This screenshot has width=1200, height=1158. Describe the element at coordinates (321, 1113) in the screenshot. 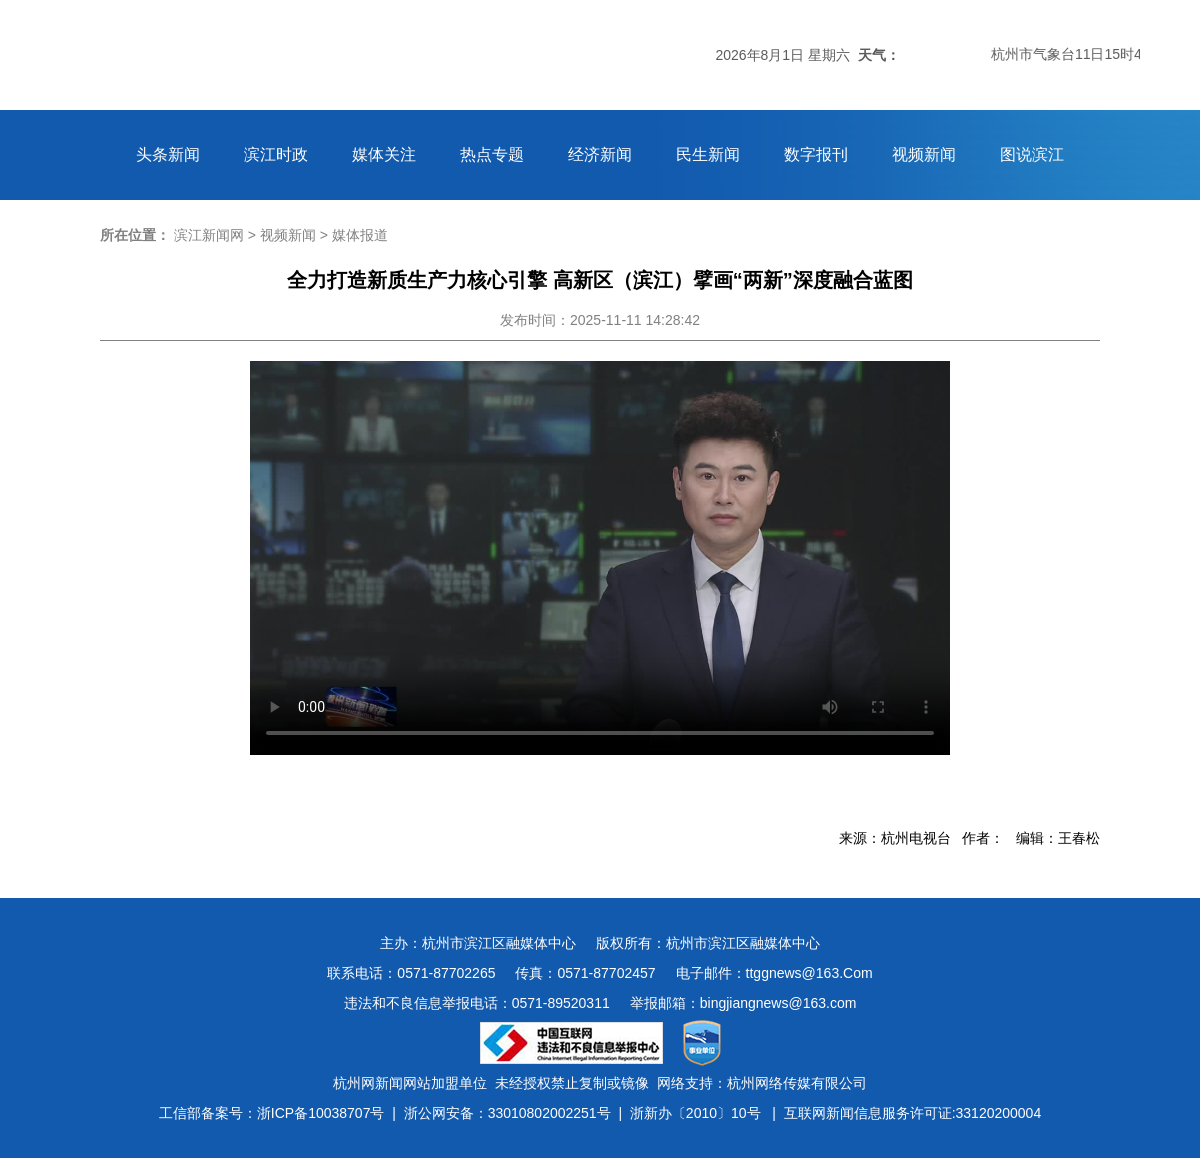

I see `浙ICP备10038707号` at that location.